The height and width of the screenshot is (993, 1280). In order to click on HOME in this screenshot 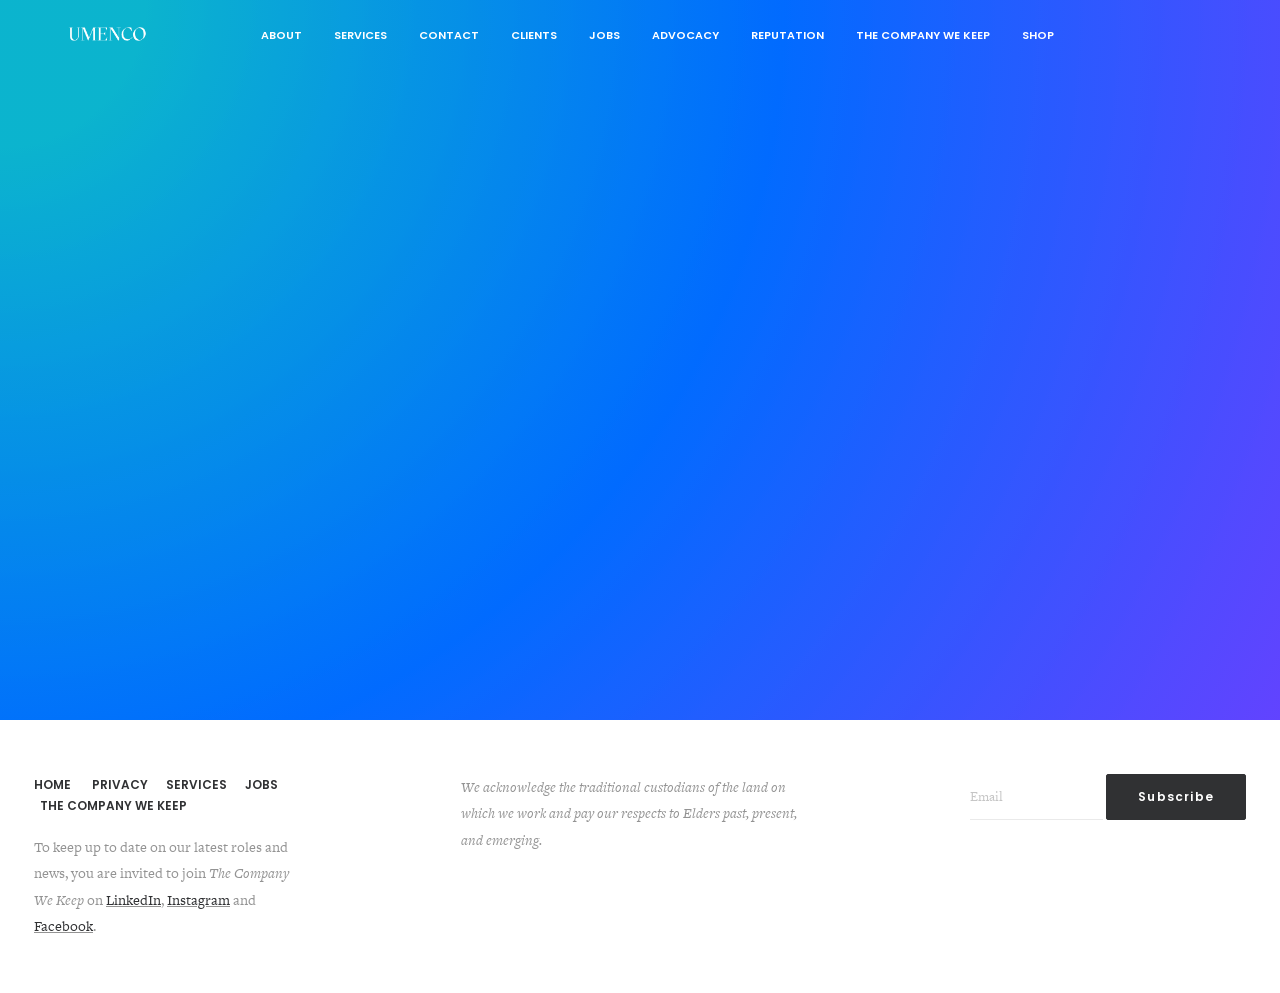, I will do `click(52, 784)`.